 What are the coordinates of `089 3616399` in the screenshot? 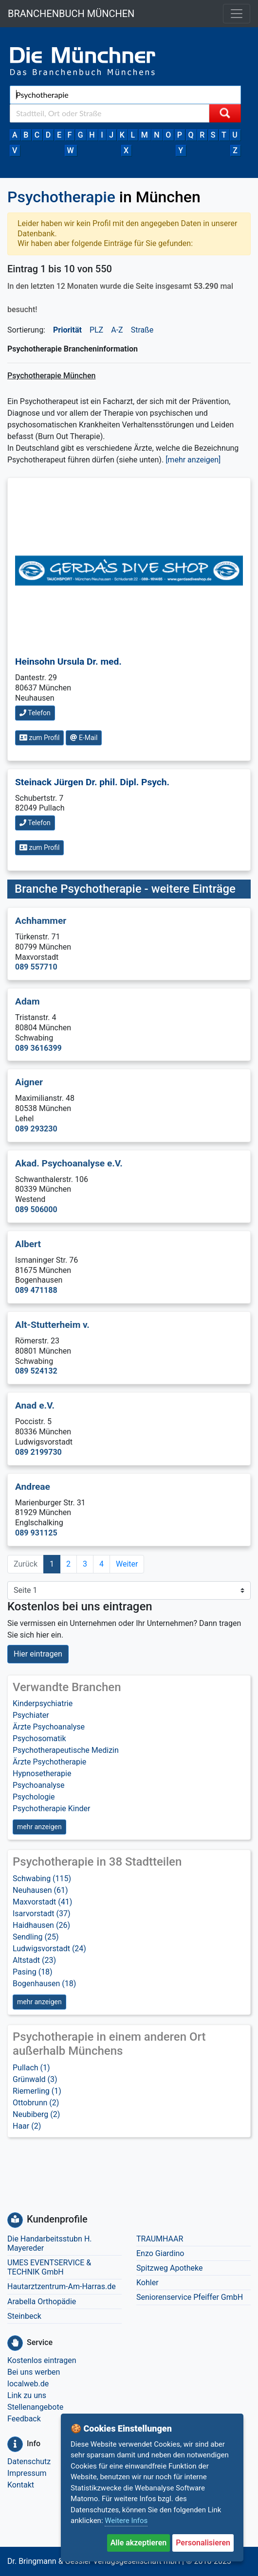 It's located at (38, 1048).